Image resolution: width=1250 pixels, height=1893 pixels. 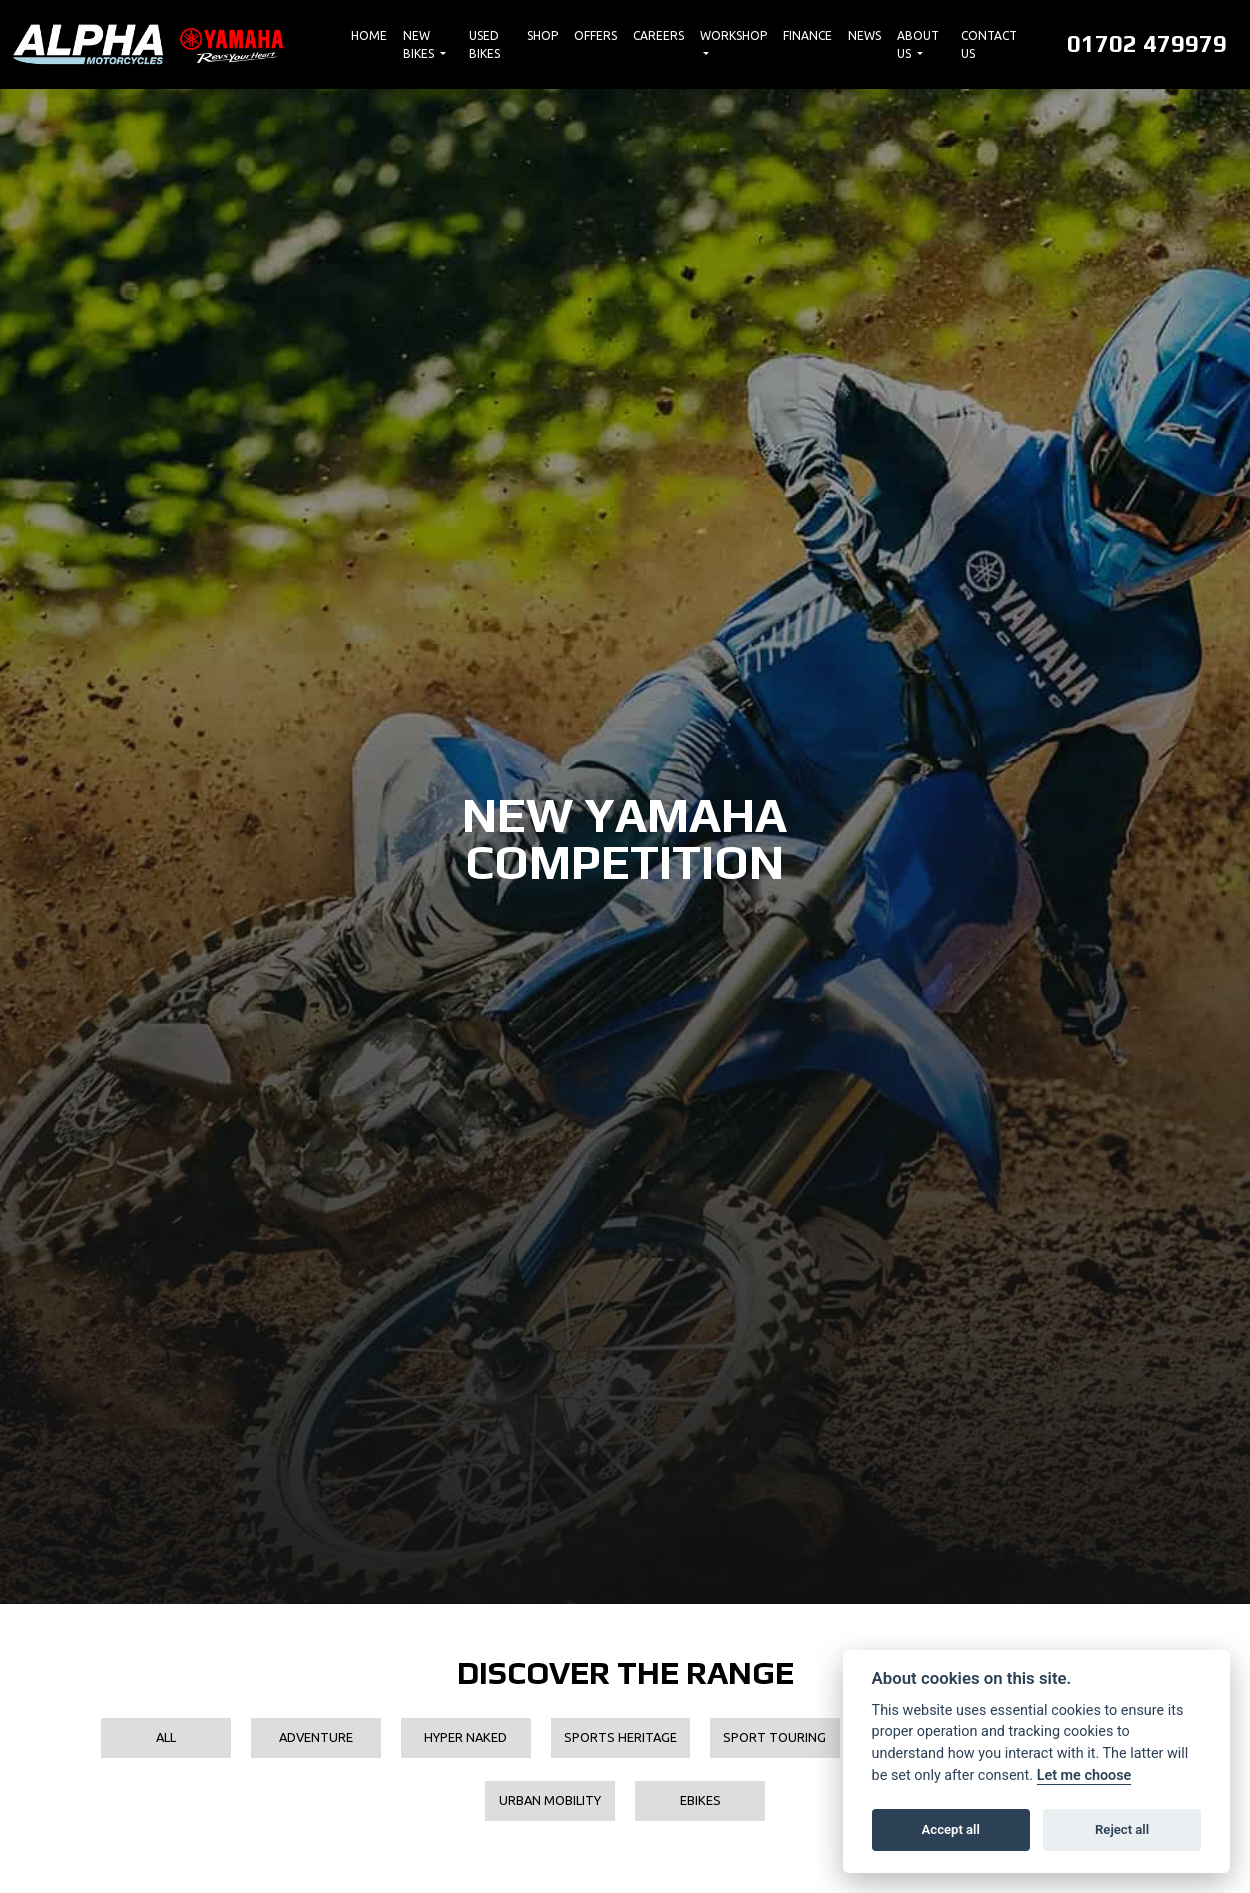 What do you see at coordinates (807, 35) in the screenshot?
I see `Finance` at bounding box center [807, 35].